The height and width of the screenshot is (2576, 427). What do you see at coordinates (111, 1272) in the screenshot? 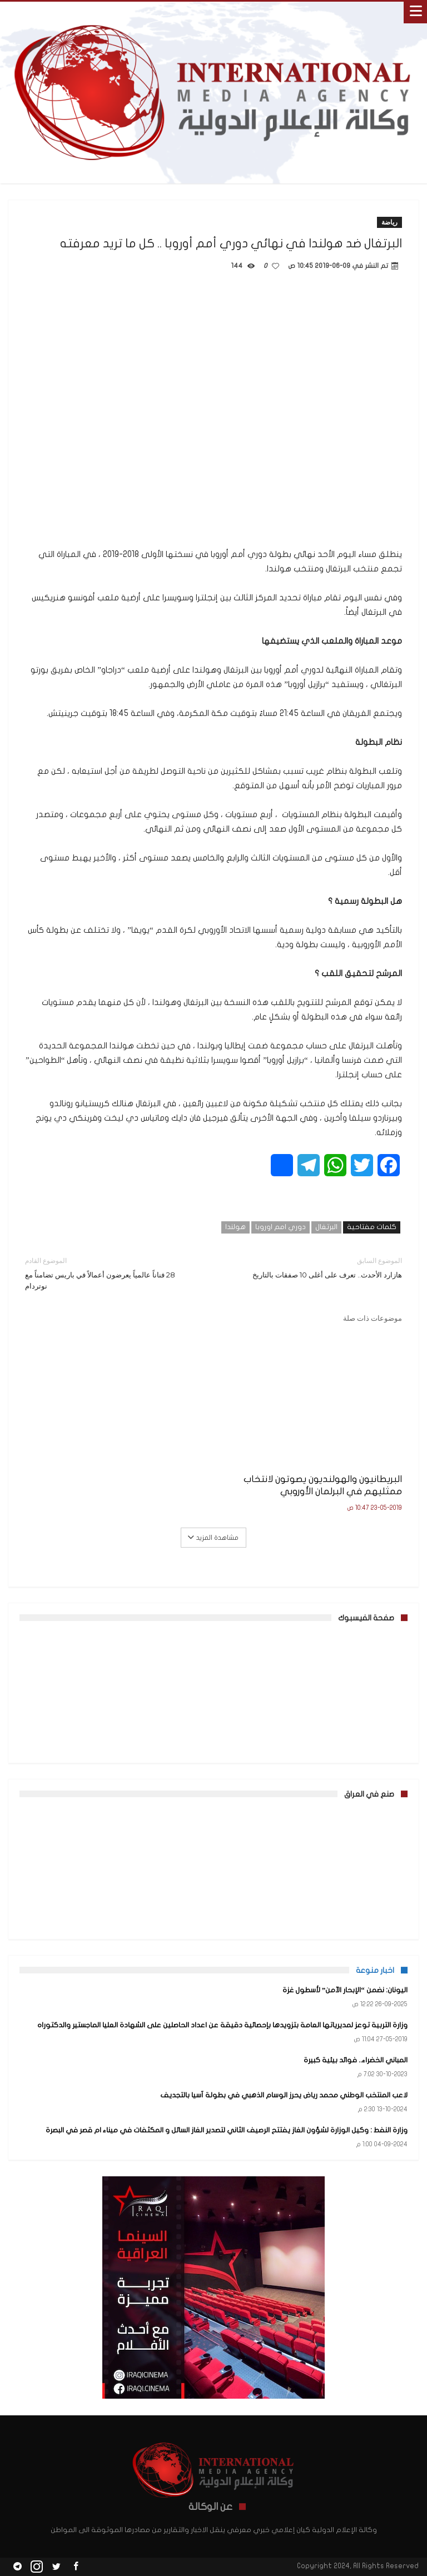
I see `28 فناناً عالمياً يعرضون أعمالاً في باريس تضامناً مع نوتردام` at bounding box center [111, 1272].